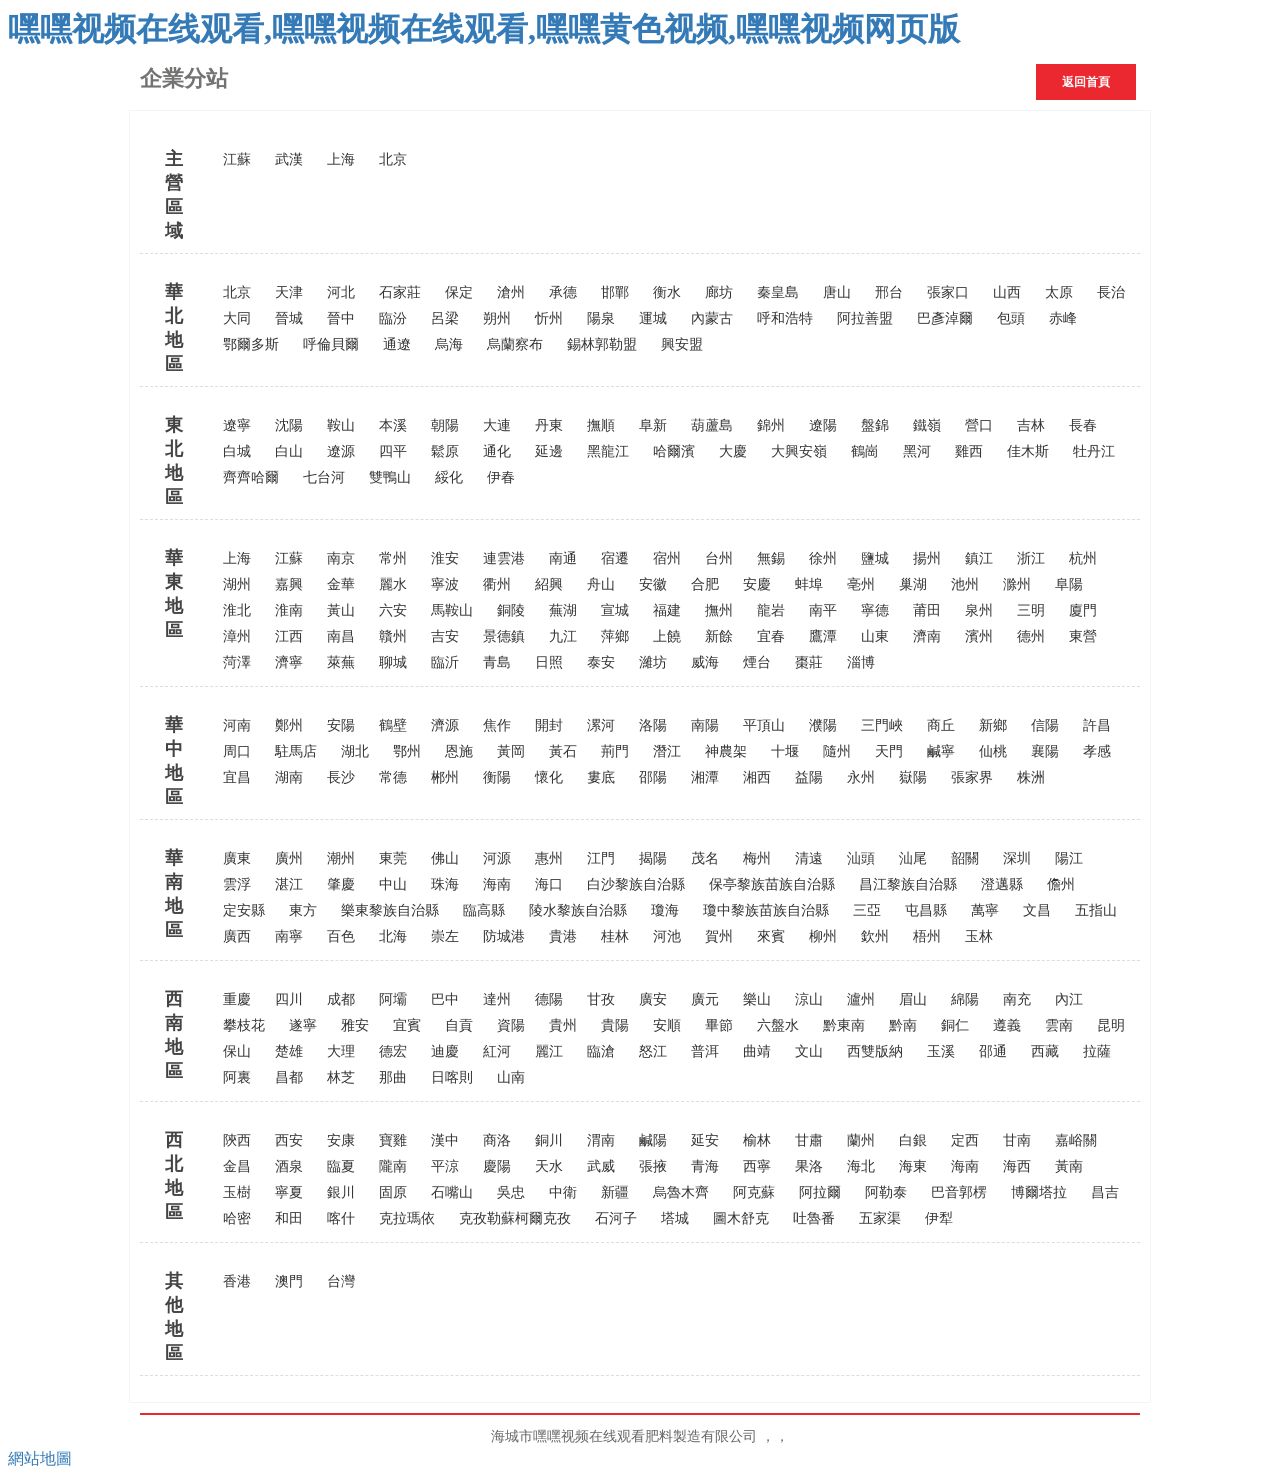  What do you see at coordinates (667, 1025) in the screenshot?
I see `安順` at bounding box center [667, 1025].